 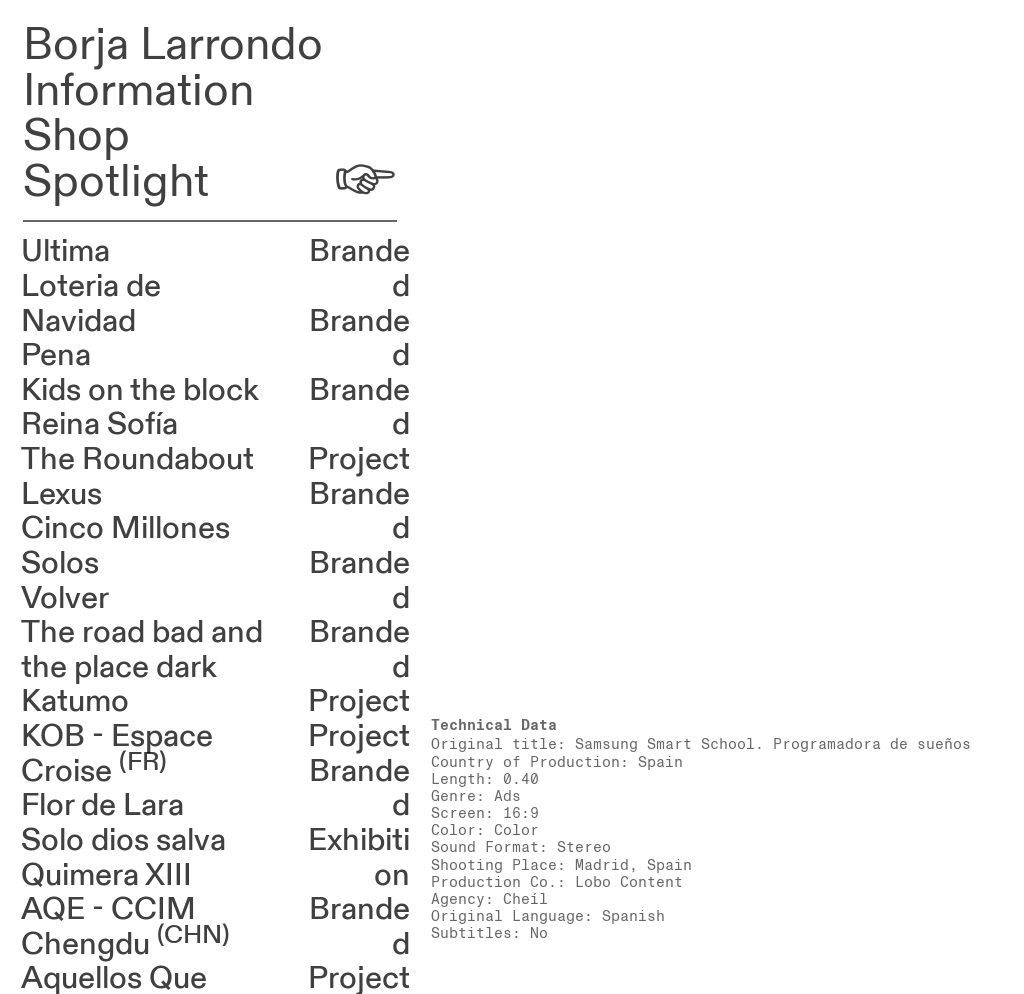 I want to click on AQE - CCIM Chengdu, so click(x=125, y=927).